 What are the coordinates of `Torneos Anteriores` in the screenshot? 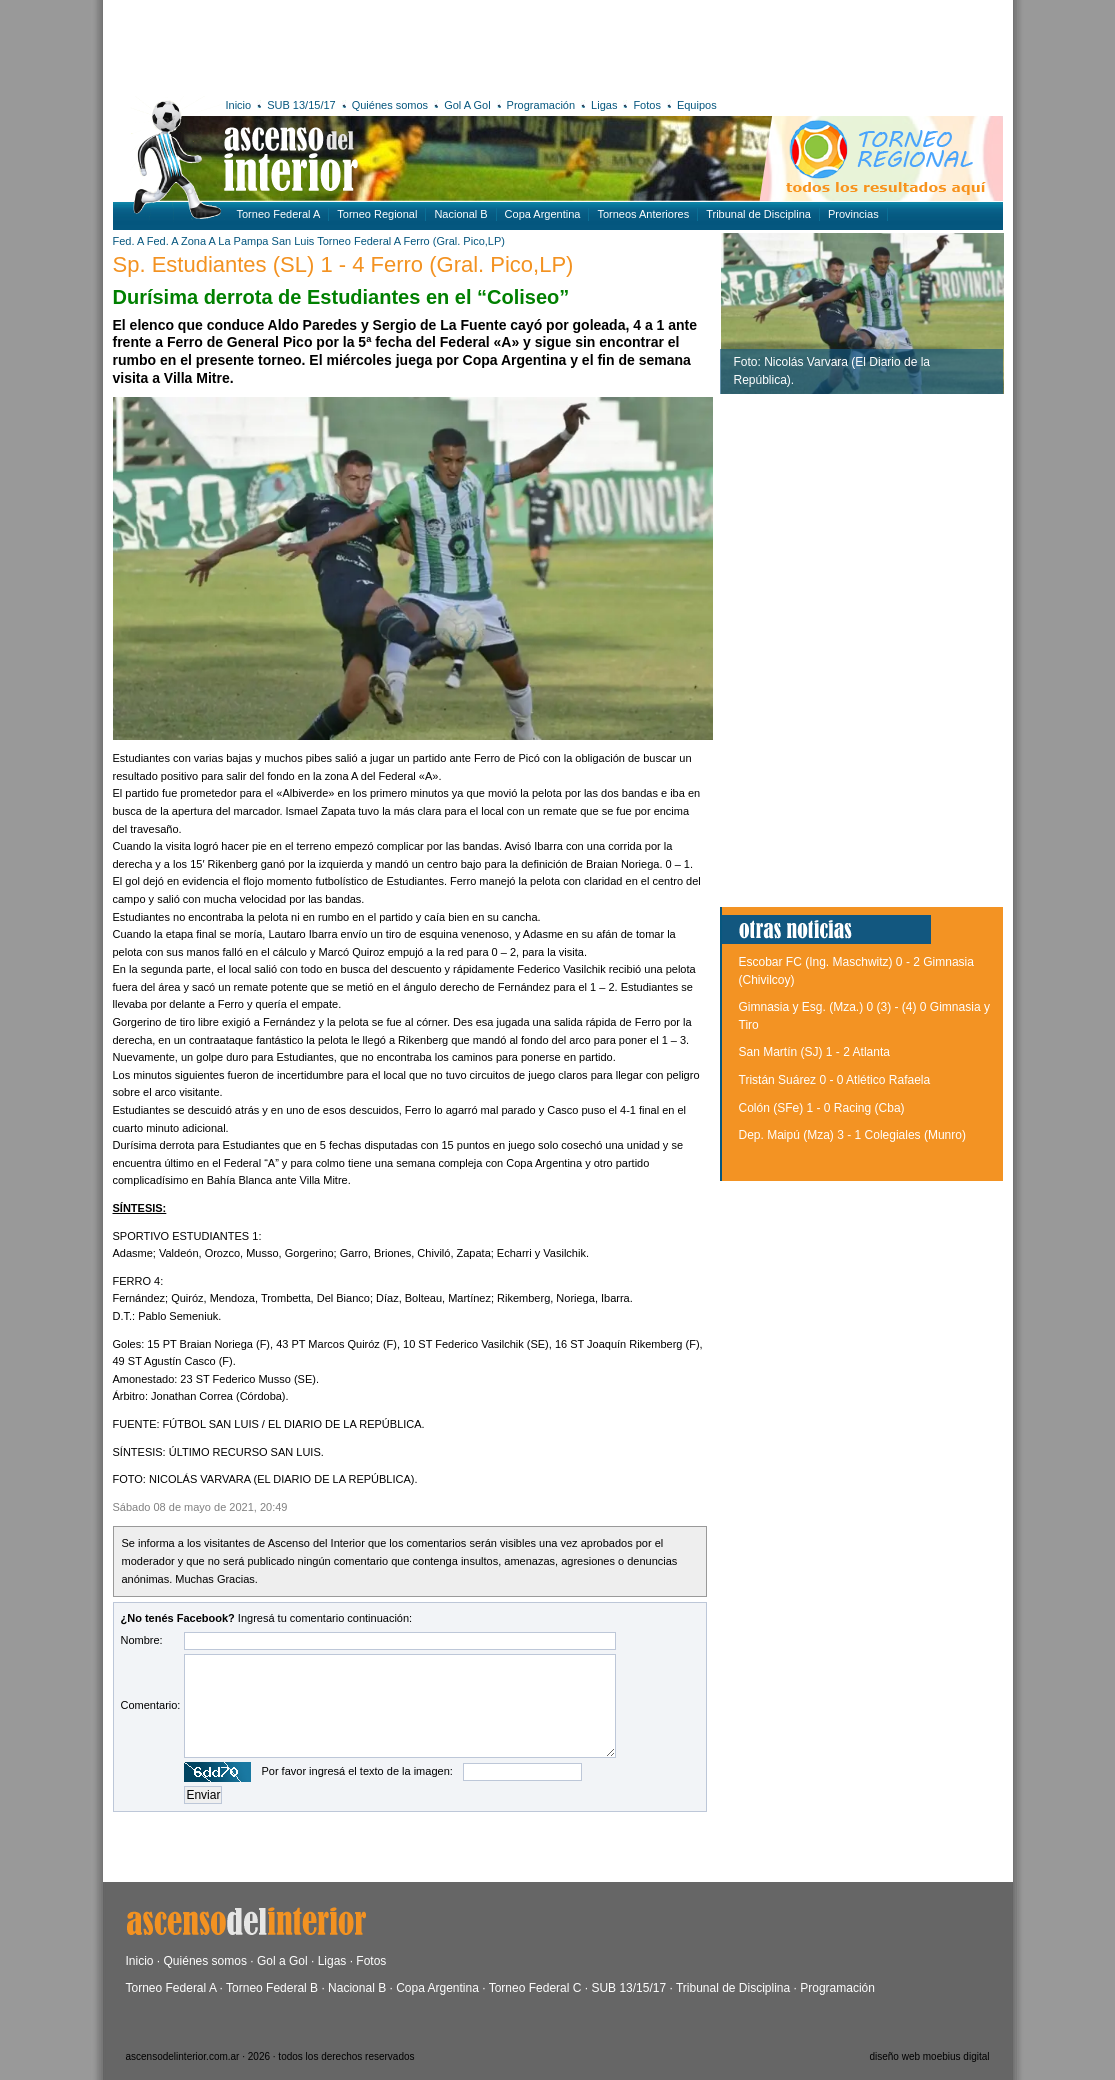 It's located at (643, 214).